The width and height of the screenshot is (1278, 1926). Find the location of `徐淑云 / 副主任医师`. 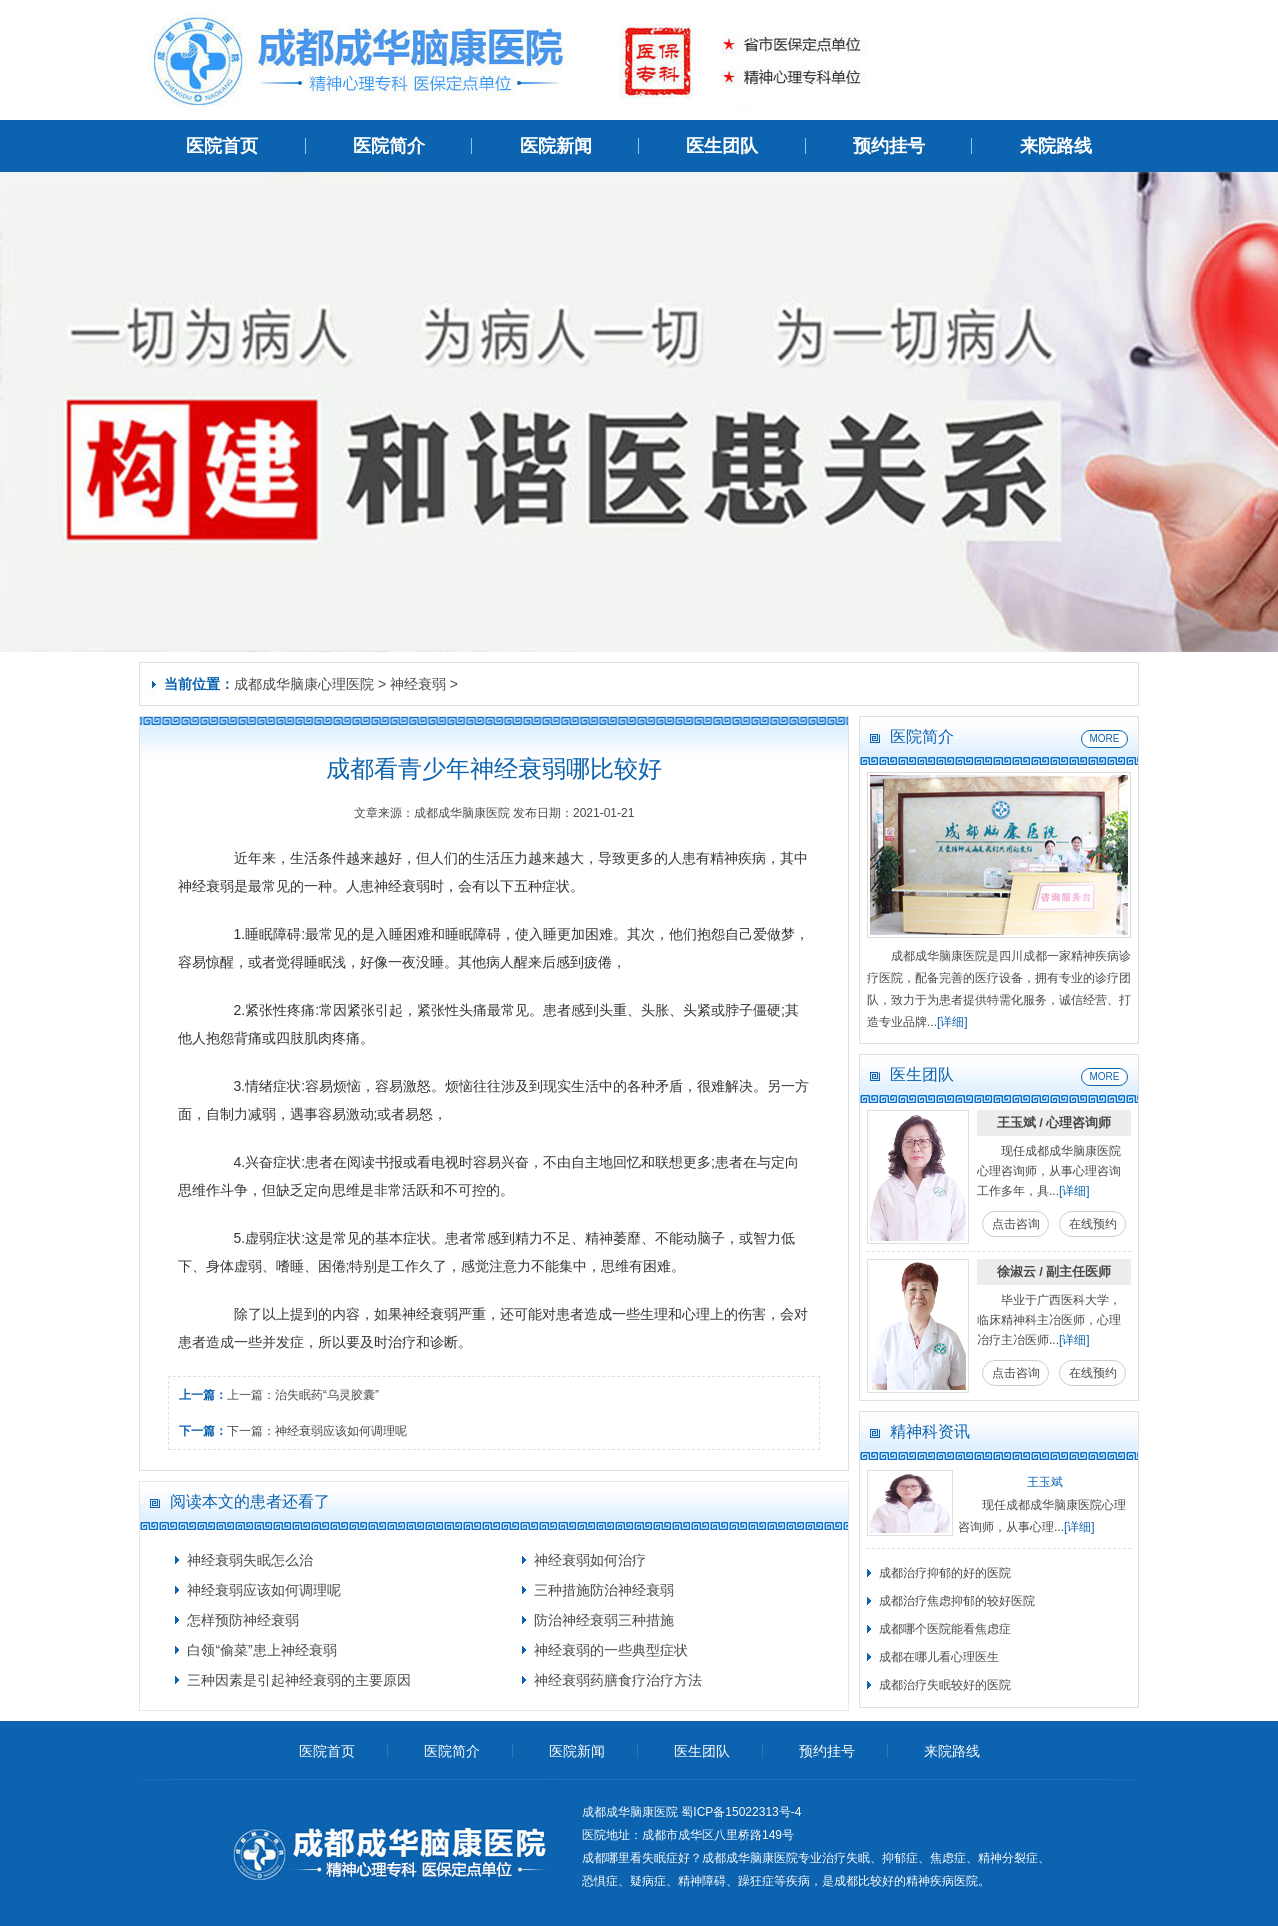

徐淑云 / 副主任医师 is located at coordinates (1054, 1271).